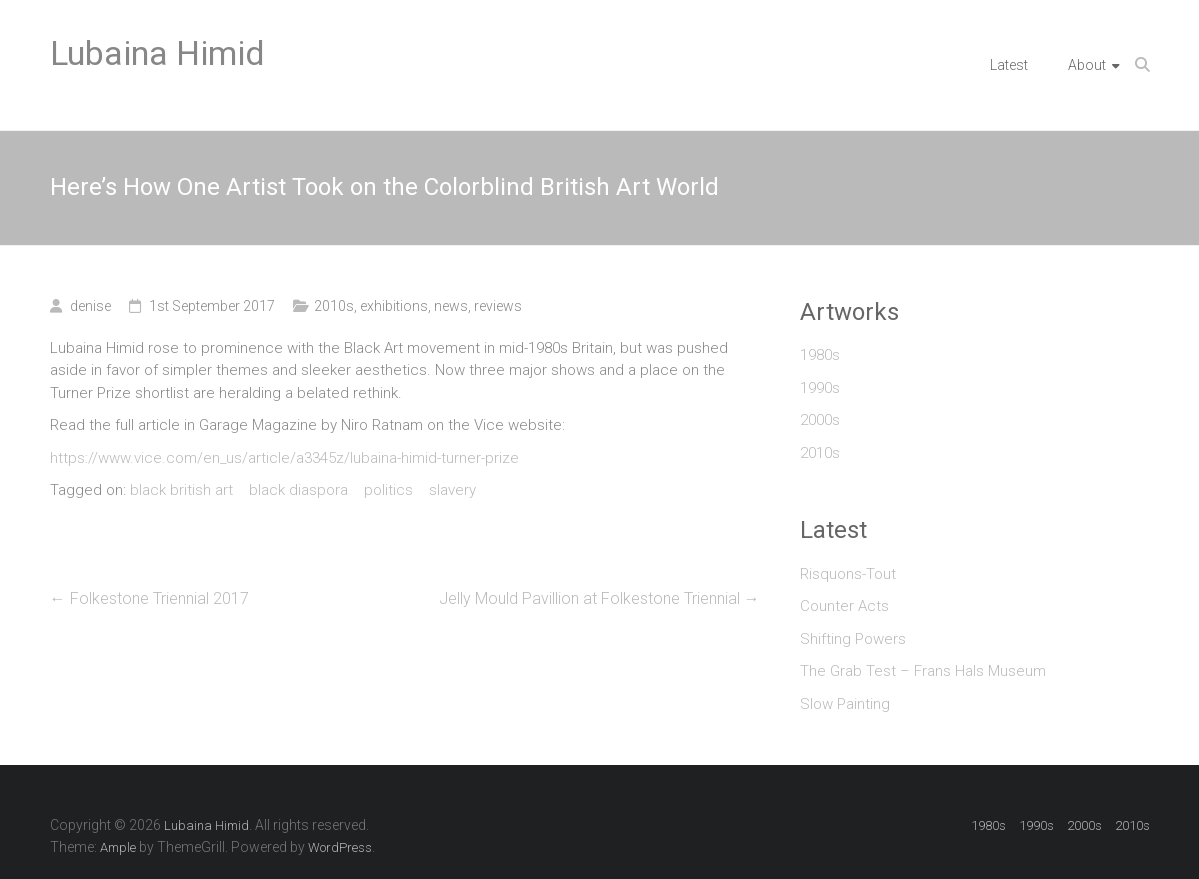 The height and width of the screenshot is (879, 1199). I want to click on black british art, so click(181, 490).